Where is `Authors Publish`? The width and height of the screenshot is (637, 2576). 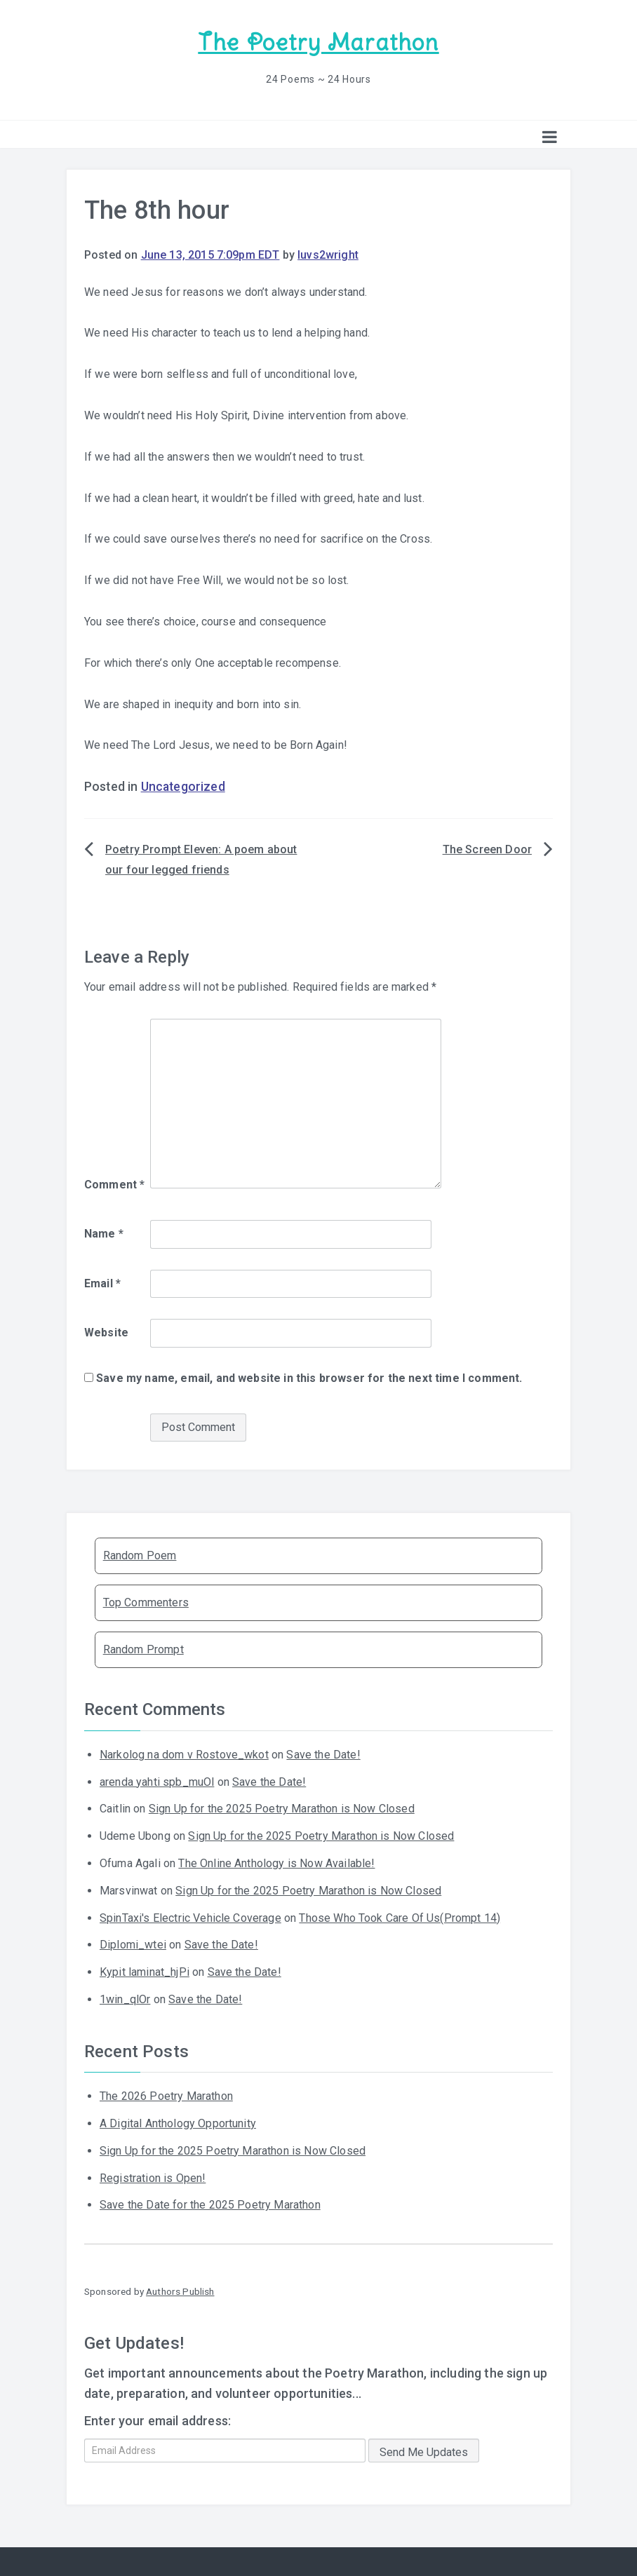 Authors Publish is located at coordinates (180, 2291).